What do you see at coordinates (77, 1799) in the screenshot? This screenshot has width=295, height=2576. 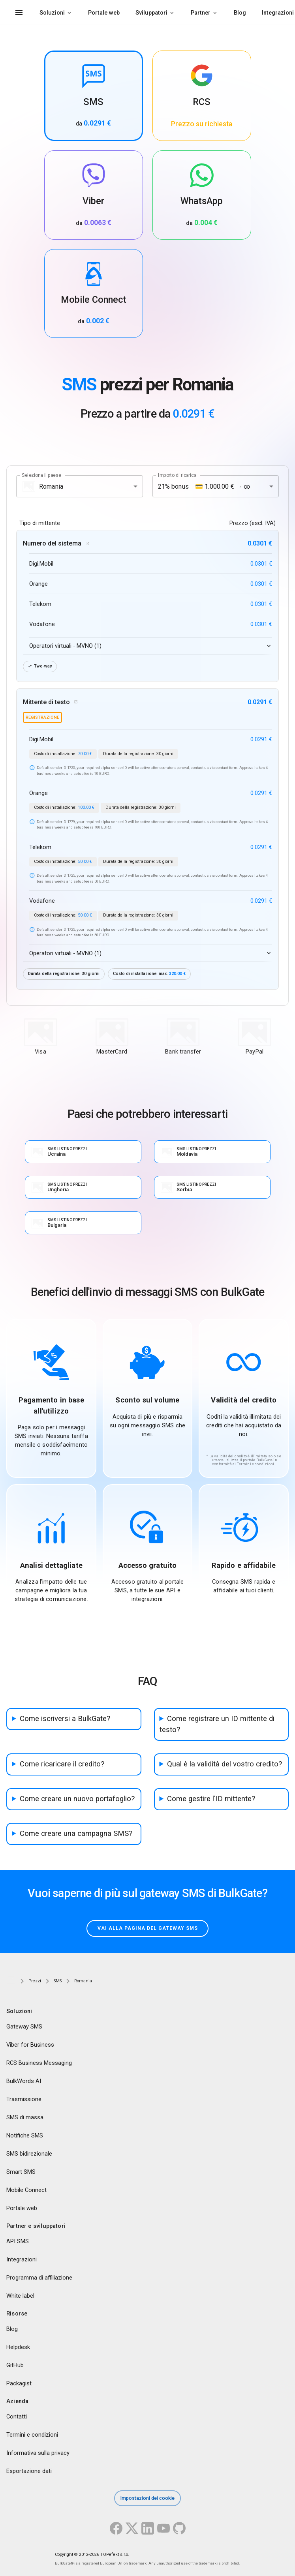 I see `Come creare un nuovo portafoglio?` at bounding box center [77, 1799].